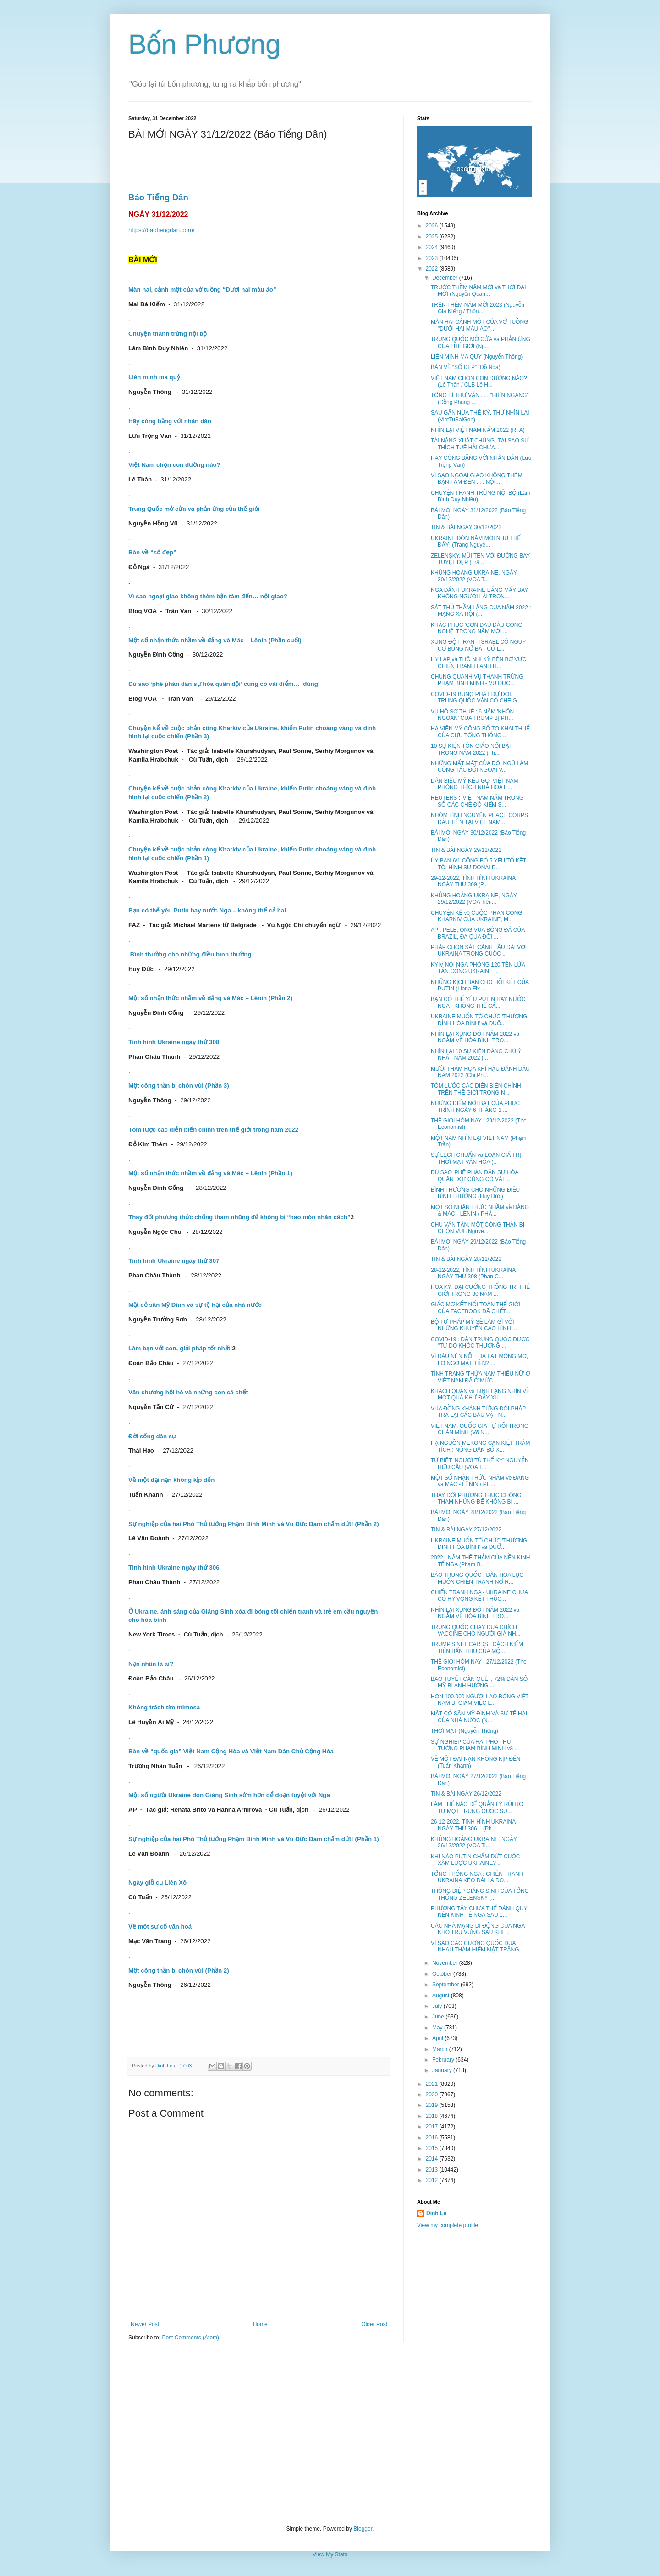 This screenshot has height=2576, width=660. What do you see at coordinates (253, 1523) in the screenshot?
I see `Sự nghiệp của hai Phó Thủ tướng Phạm Bình Minh và Vũ Đức Đam chấm dứt! (Phần 2)` at bounding box center [253, 1523].